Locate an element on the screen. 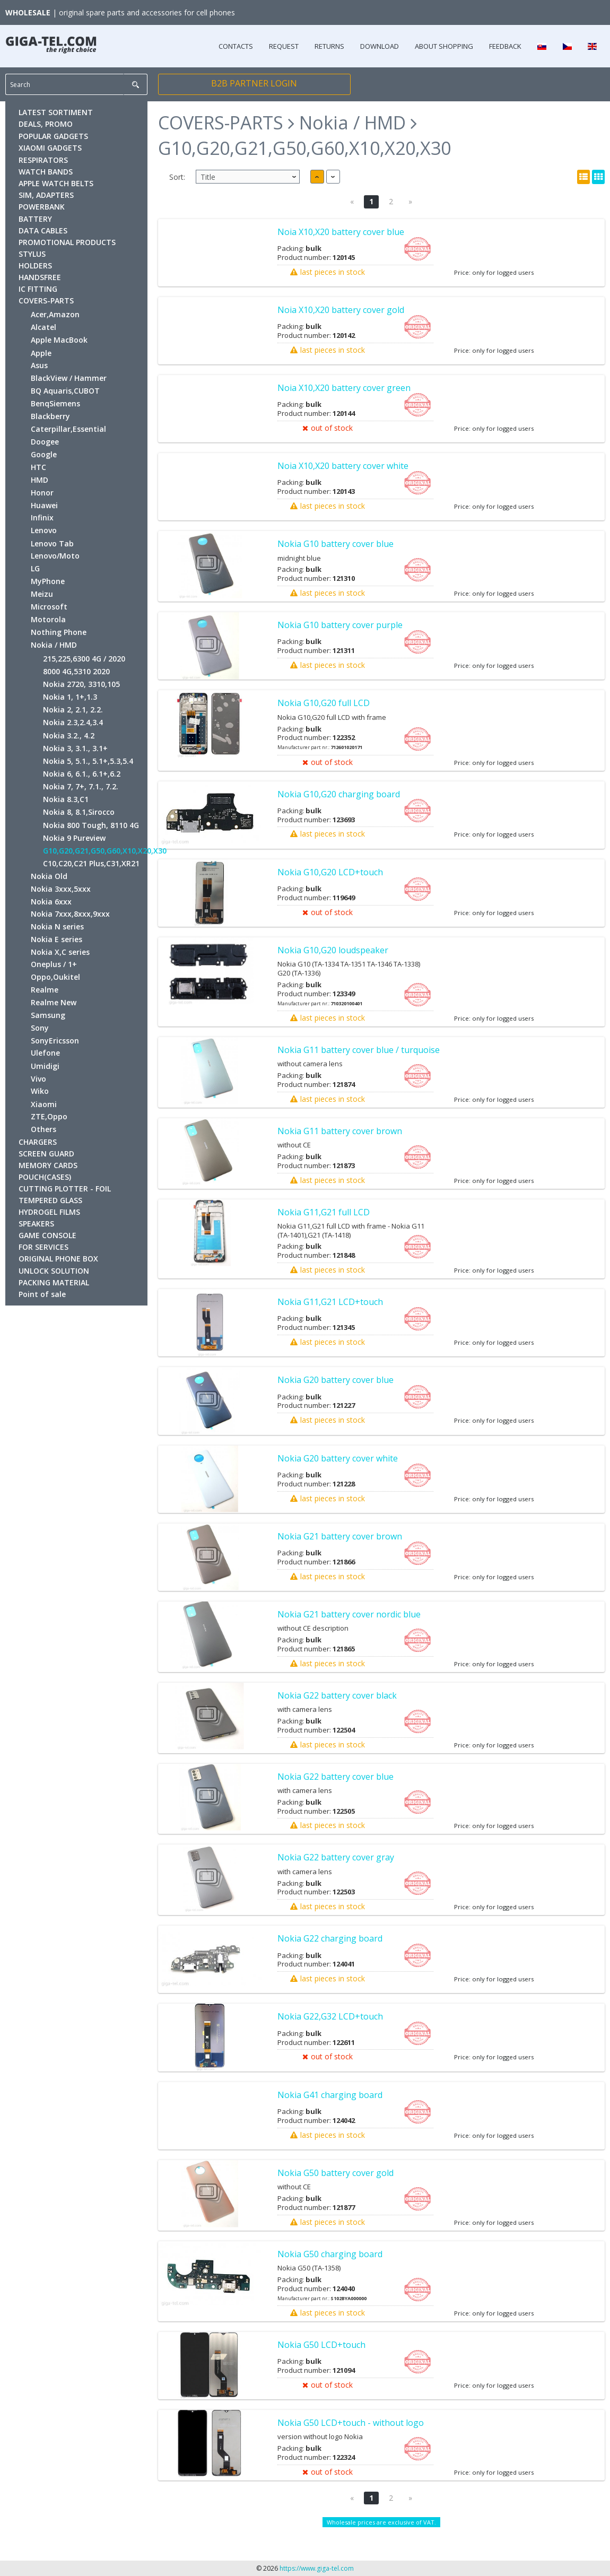 Image resolution: width=610 pixels, height=2576 pixels. Nokia 800 Tough, 8110 4G is located at coordinates (91, 825).